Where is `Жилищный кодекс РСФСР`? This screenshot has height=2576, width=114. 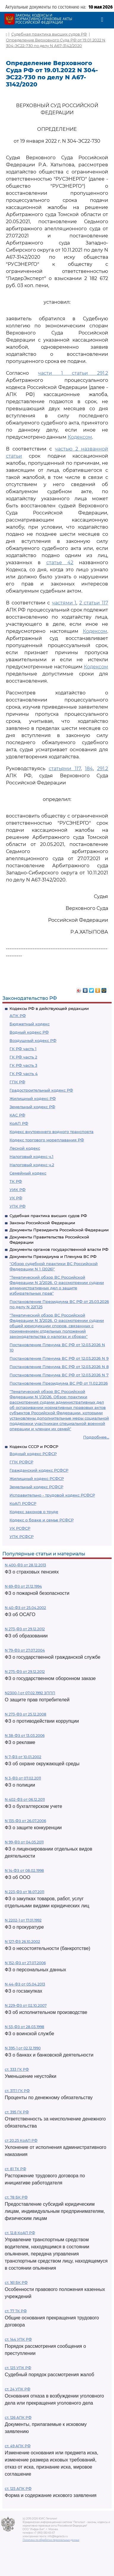
Жилищный кодекс РСФСР is located at coordinates (37, 1478).